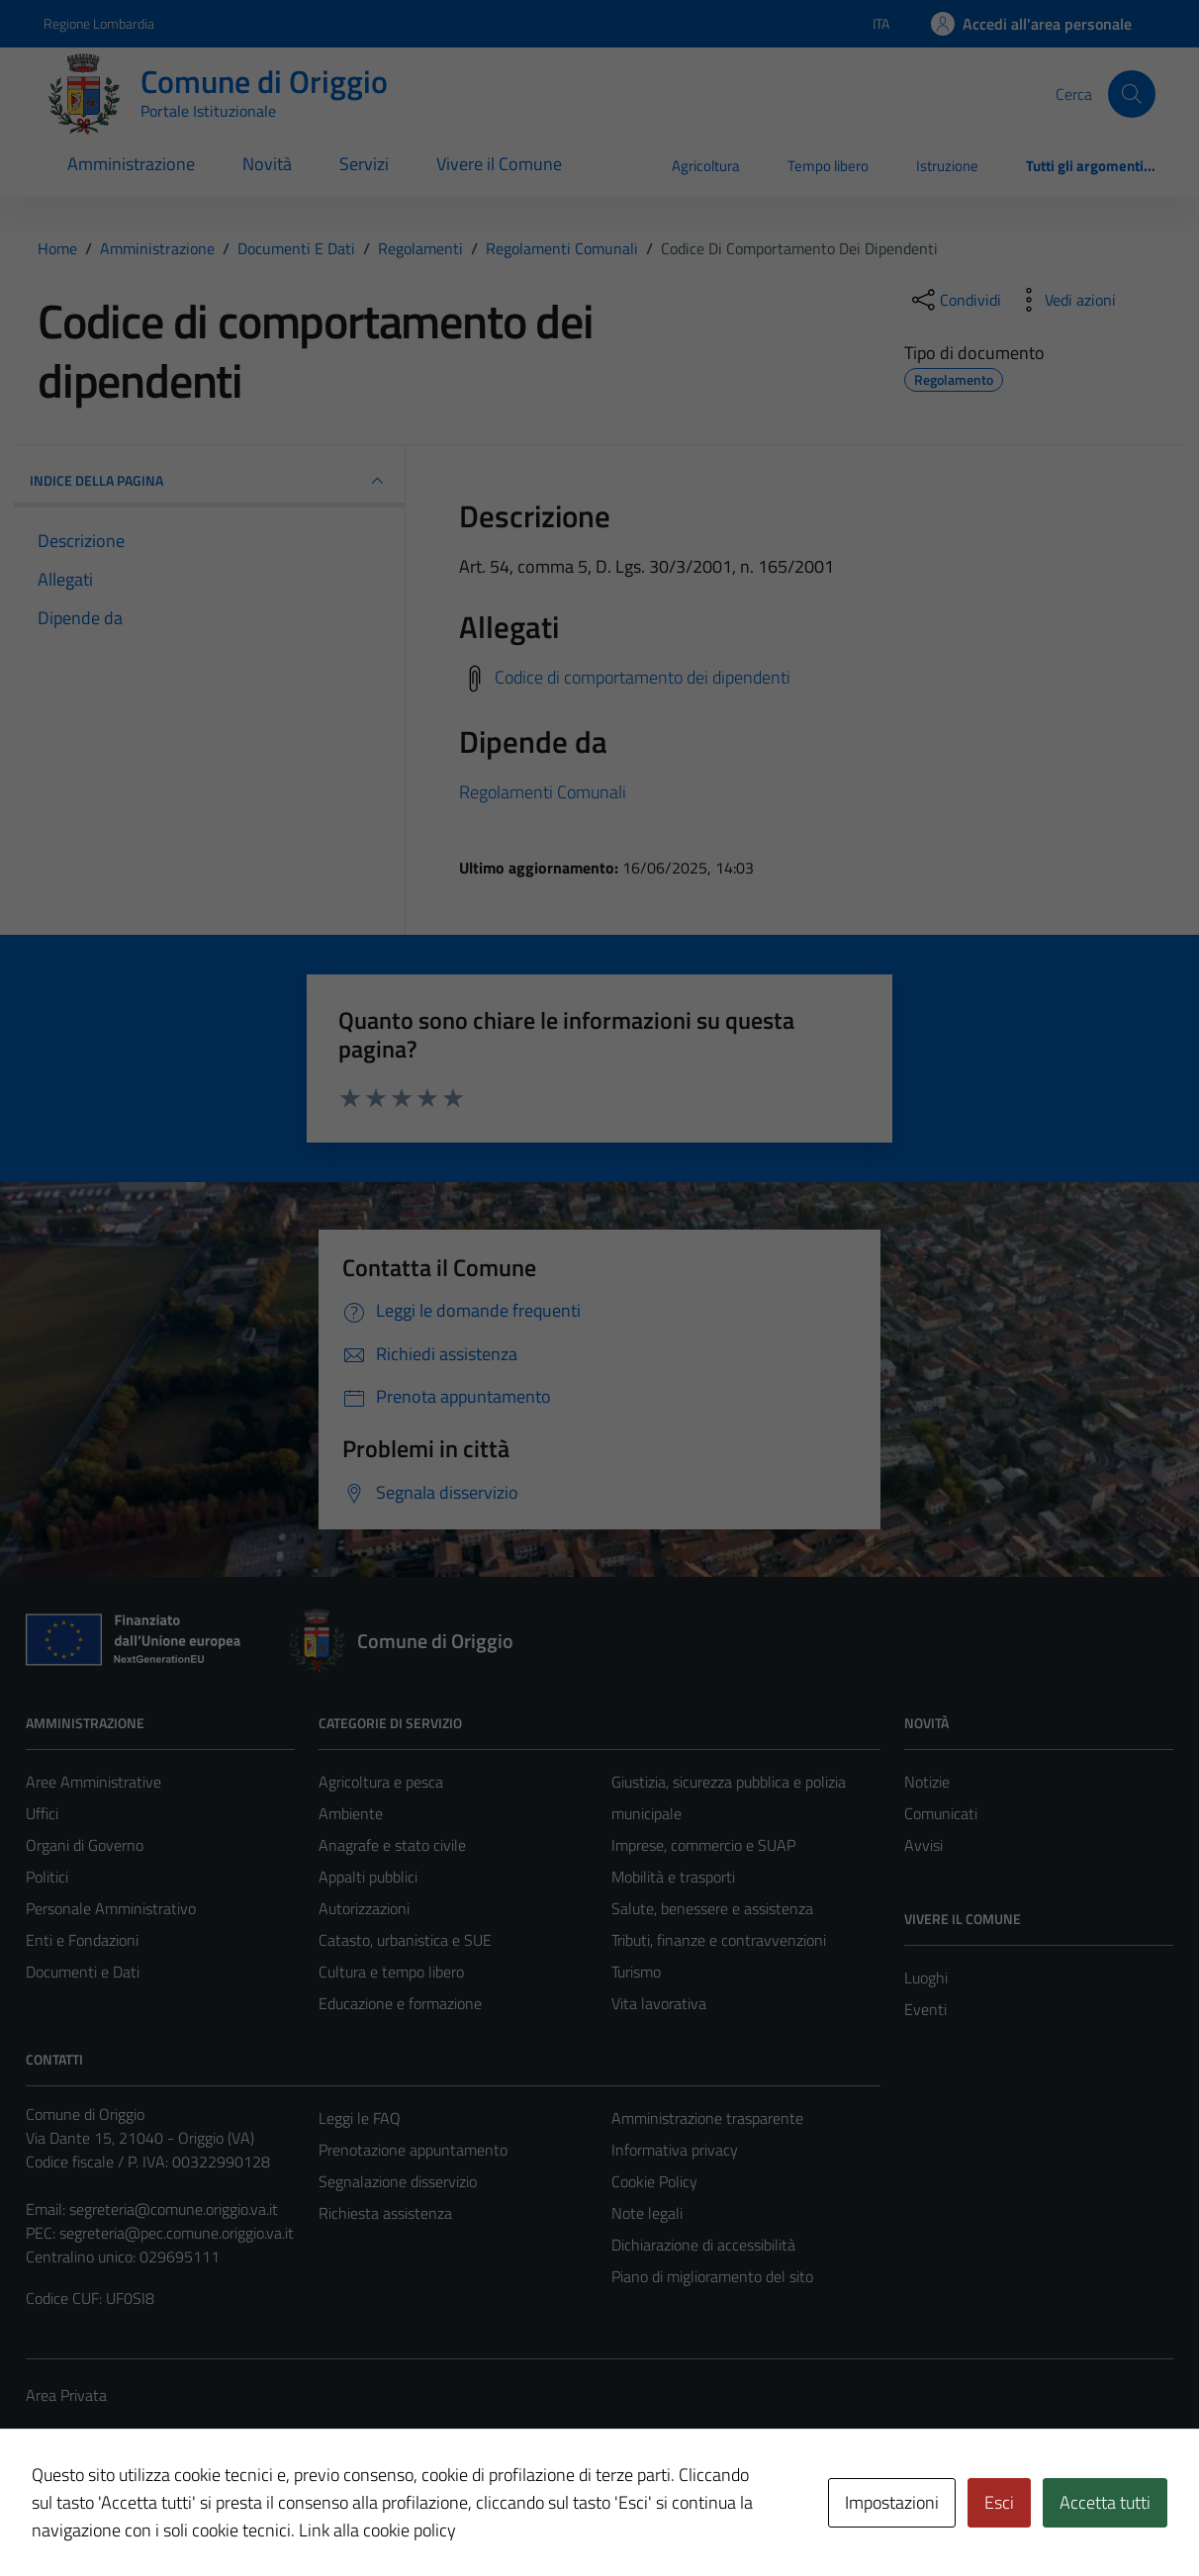 The height and width of the screenshot is (2576, 1199). What do you see at coordinates (703, 2244) in the screenshot?
I see `Dichiarazione di accessibilità` at bounding box center [703, 2244].